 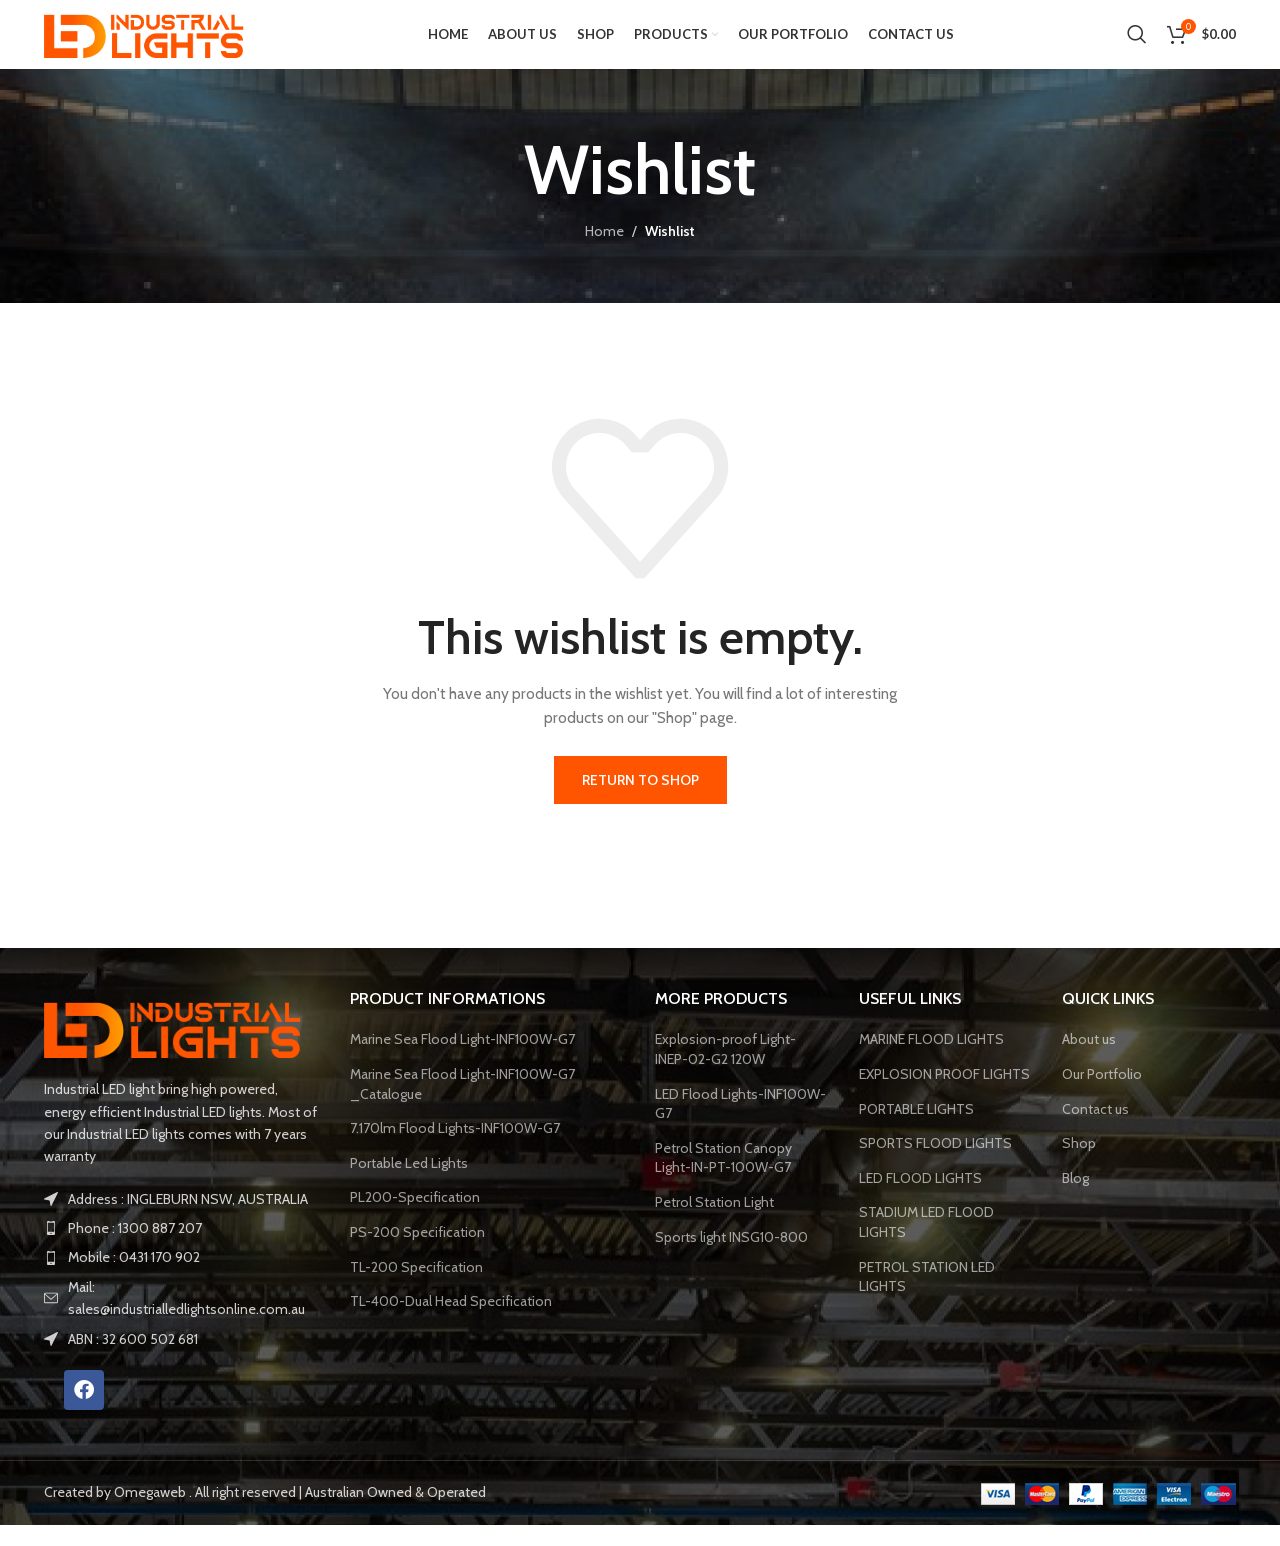 I want to click on PL200-Specification, so click(x=415, y=1219).